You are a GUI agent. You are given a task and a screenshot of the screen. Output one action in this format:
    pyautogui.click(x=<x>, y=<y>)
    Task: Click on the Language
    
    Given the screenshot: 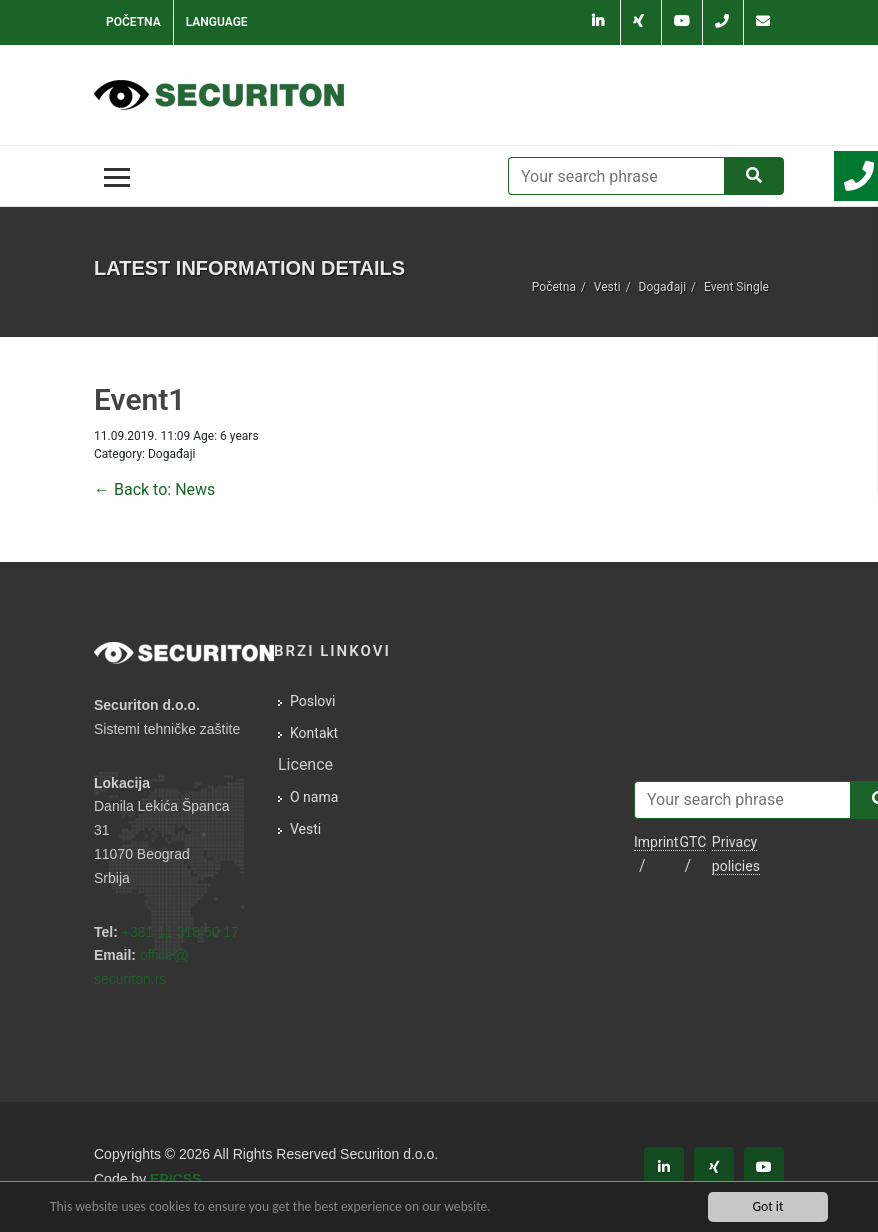 What is the action you would take?
    pyautogui.click(x=217, y=22)
    